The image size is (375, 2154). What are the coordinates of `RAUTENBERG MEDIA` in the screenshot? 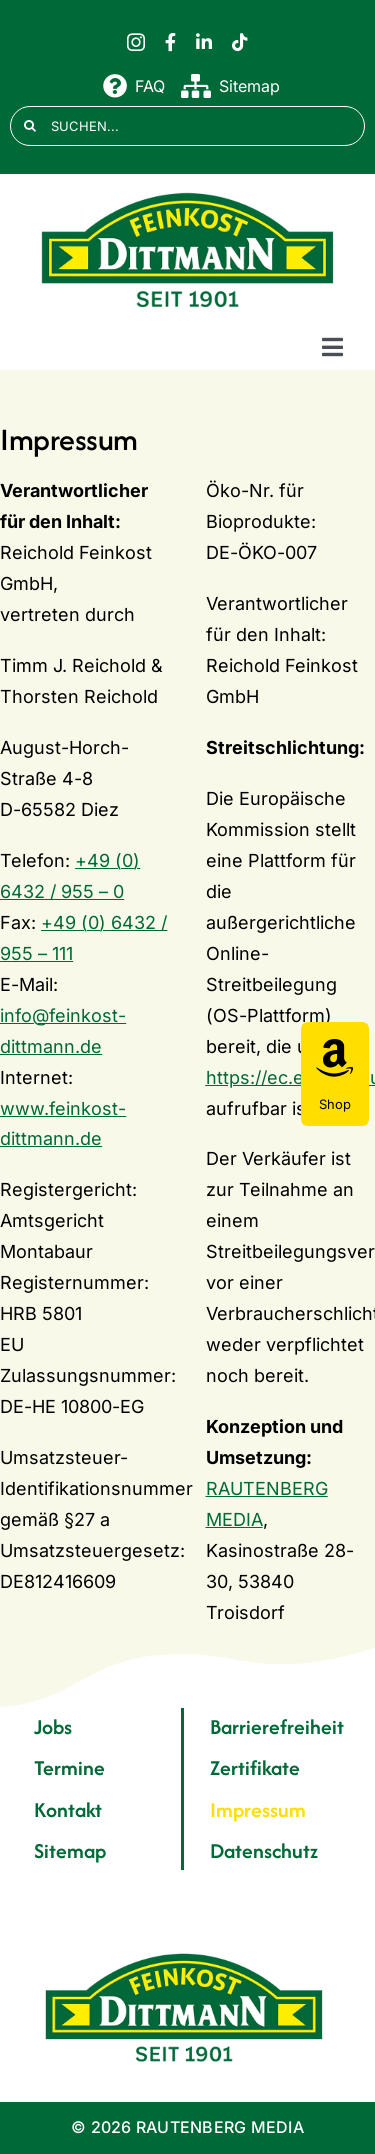 It's located at (220, 2127).